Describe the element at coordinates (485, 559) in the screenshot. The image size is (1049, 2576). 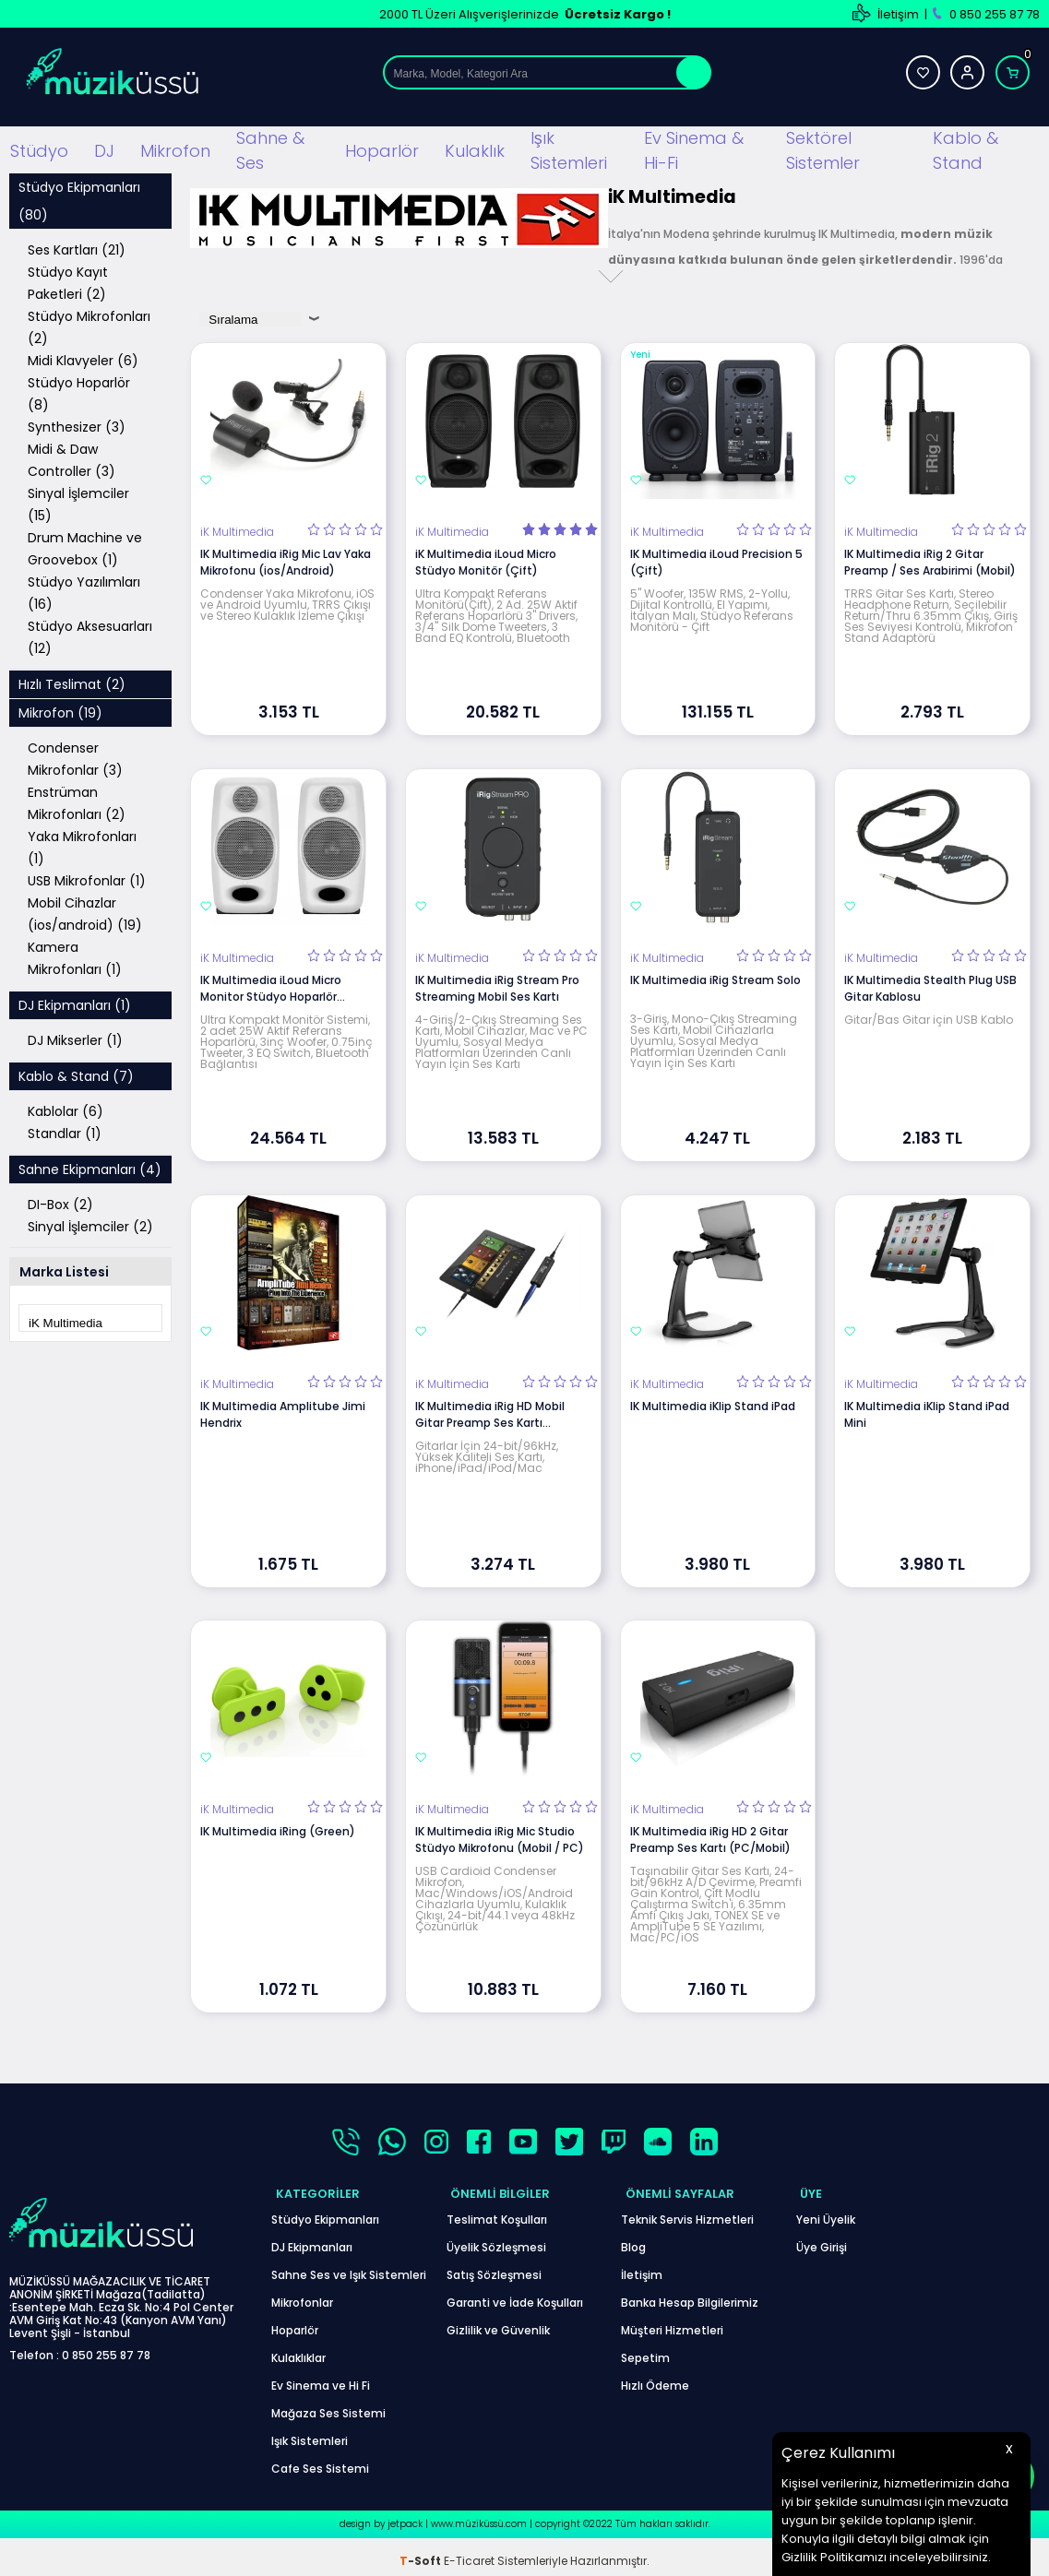
I see `iK Multimedia iLoud Micro Stüdyo Monitör (Çift)` at that location.